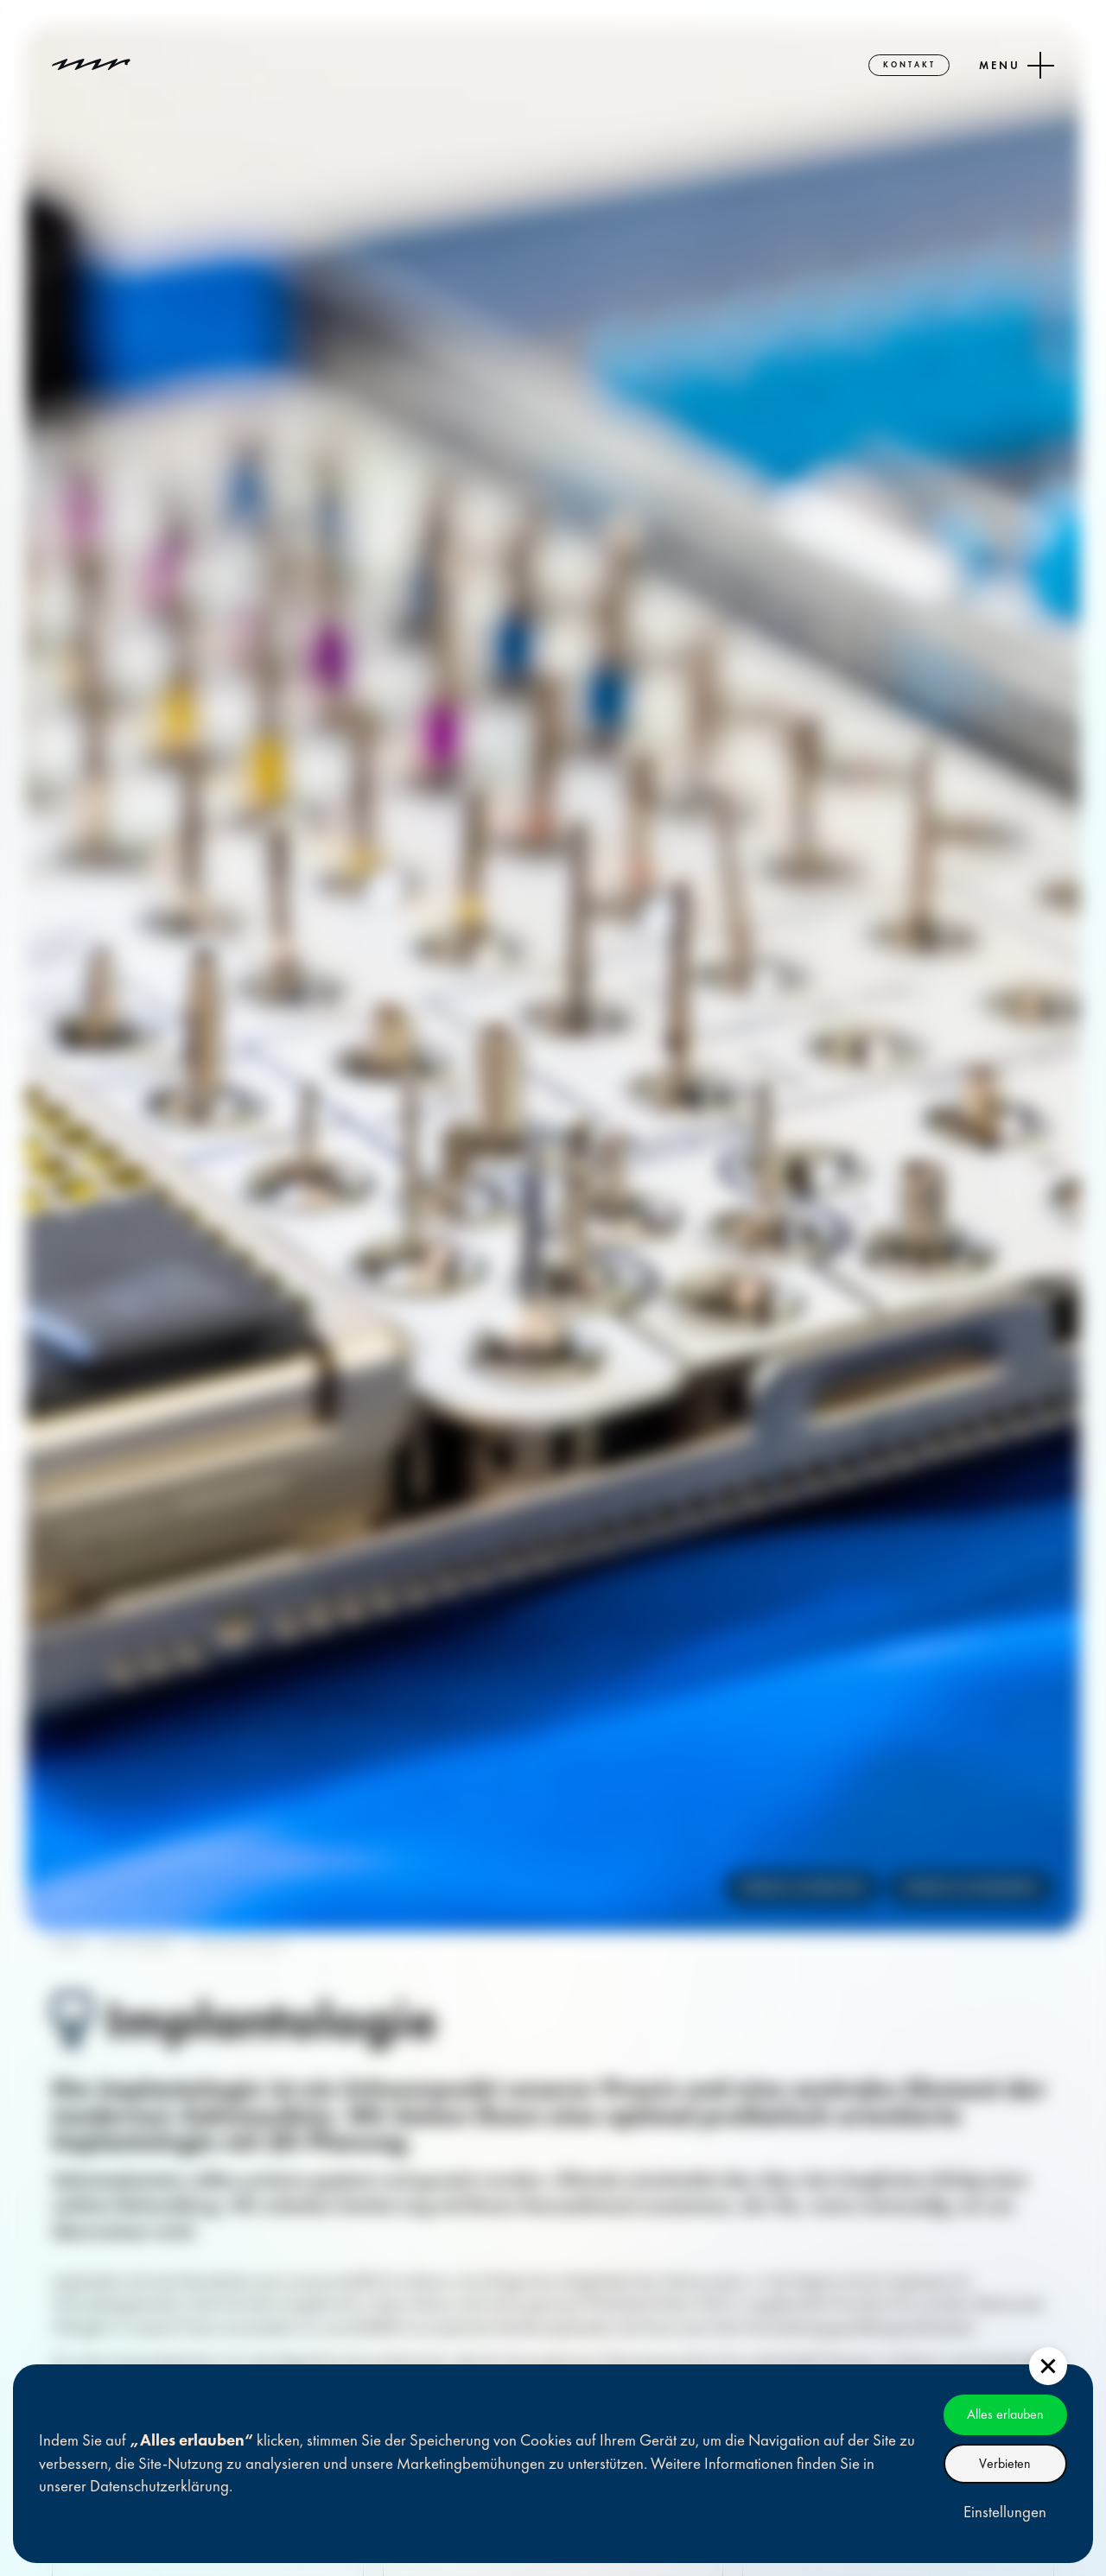  Describe the element at coordinates (1048, 2366) in the screenshot. I see `[button]` at that location.